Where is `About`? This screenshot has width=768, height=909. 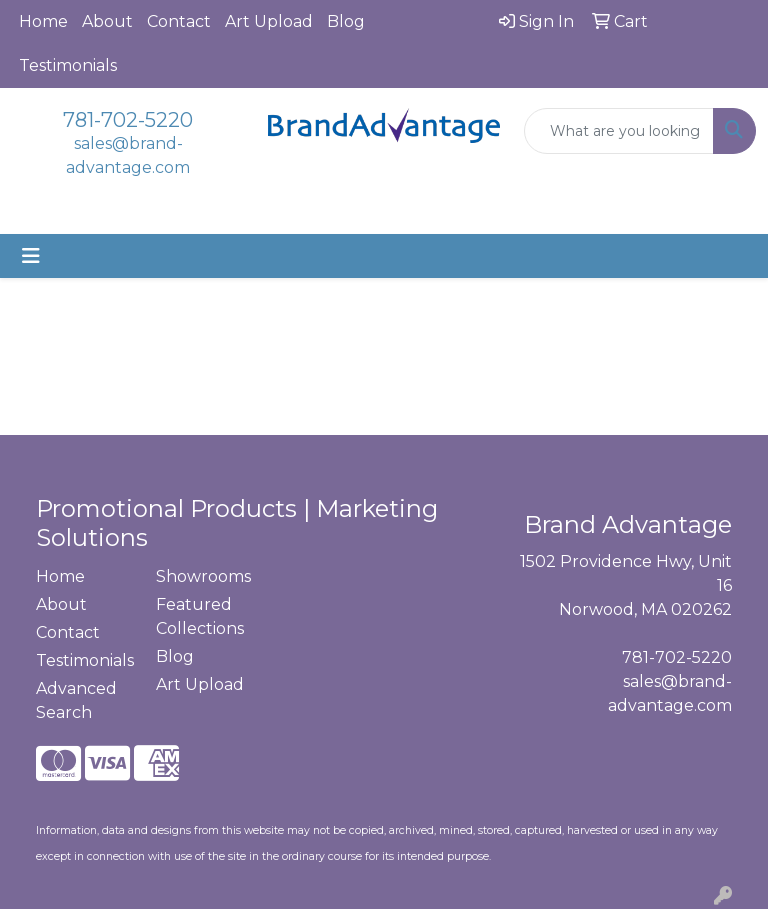 About is located at coordinates (107, 21).